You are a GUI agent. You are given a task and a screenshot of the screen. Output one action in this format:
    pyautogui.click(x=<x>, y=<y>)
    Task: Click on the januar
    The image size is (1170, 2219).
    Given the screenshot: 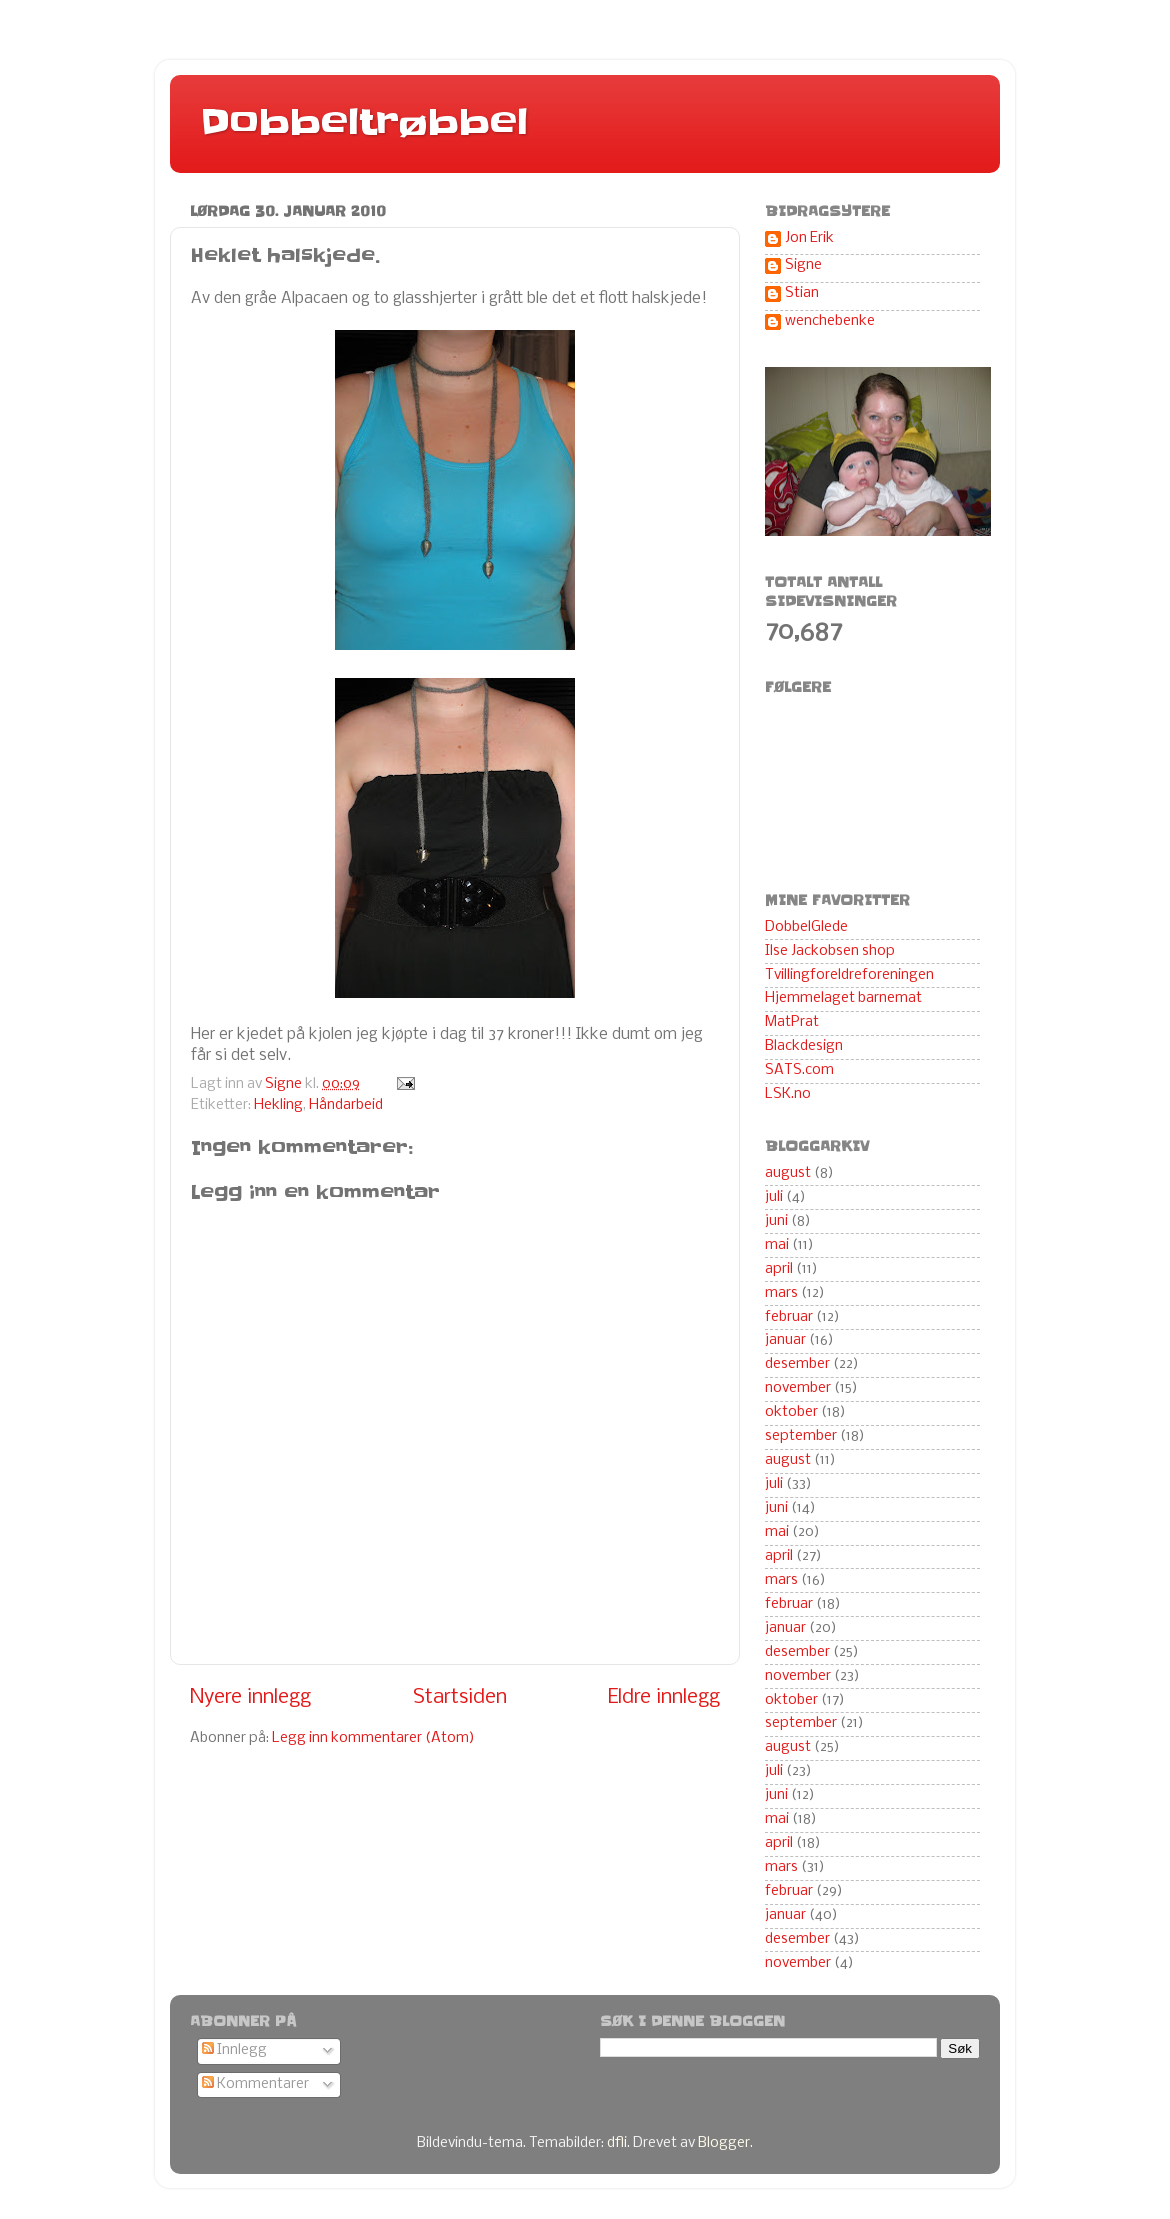 What is the action you would take?
    pyautogui.click(x=785, y=1340)
    